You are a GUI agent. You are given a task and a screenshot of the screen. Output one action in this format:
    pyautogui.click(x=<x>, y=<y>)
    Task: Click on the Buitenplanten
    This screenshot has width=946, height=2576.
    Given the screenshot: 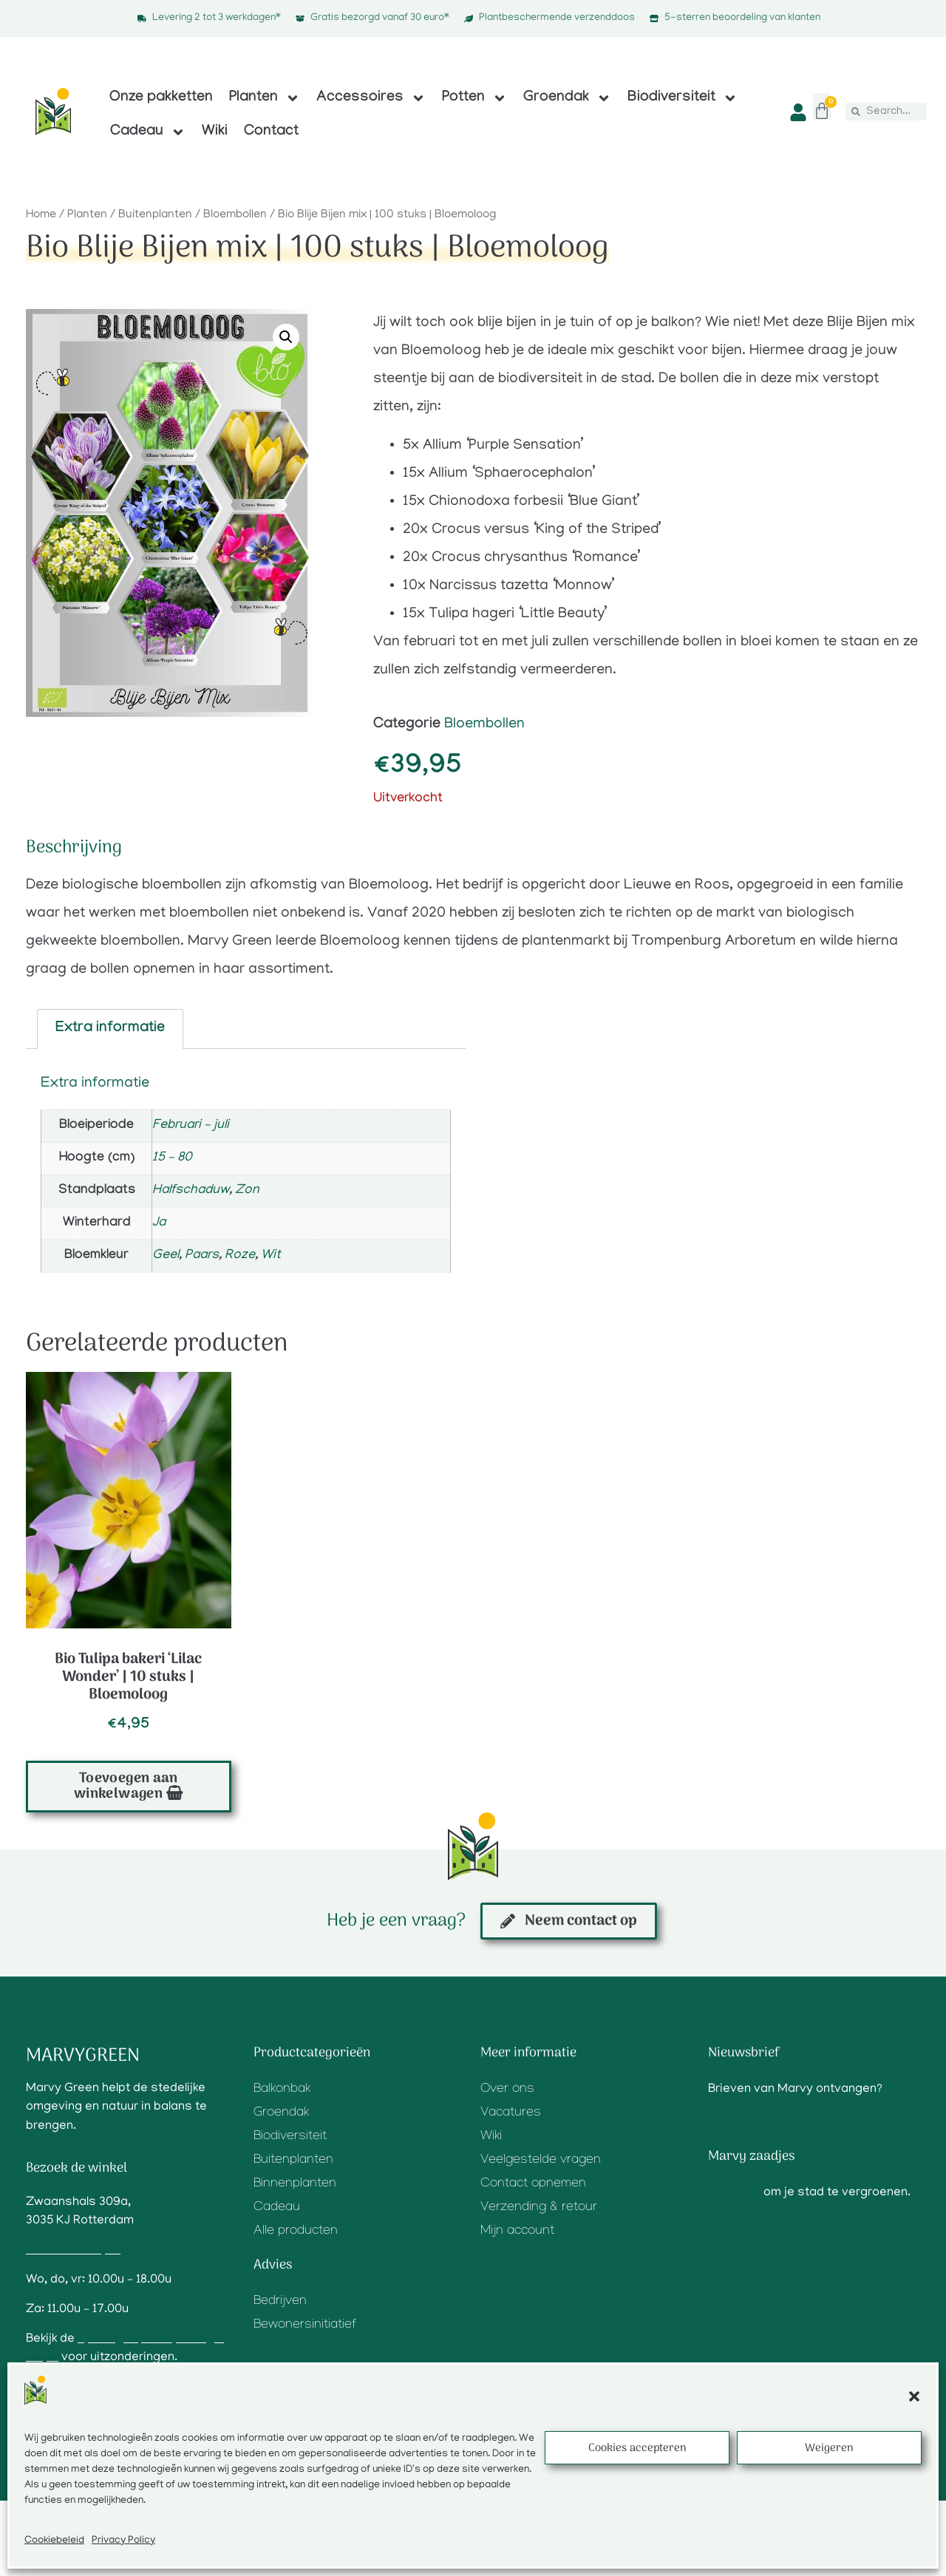 What is the action you would take?
    pyautogui.click(x=155, y=215)
    